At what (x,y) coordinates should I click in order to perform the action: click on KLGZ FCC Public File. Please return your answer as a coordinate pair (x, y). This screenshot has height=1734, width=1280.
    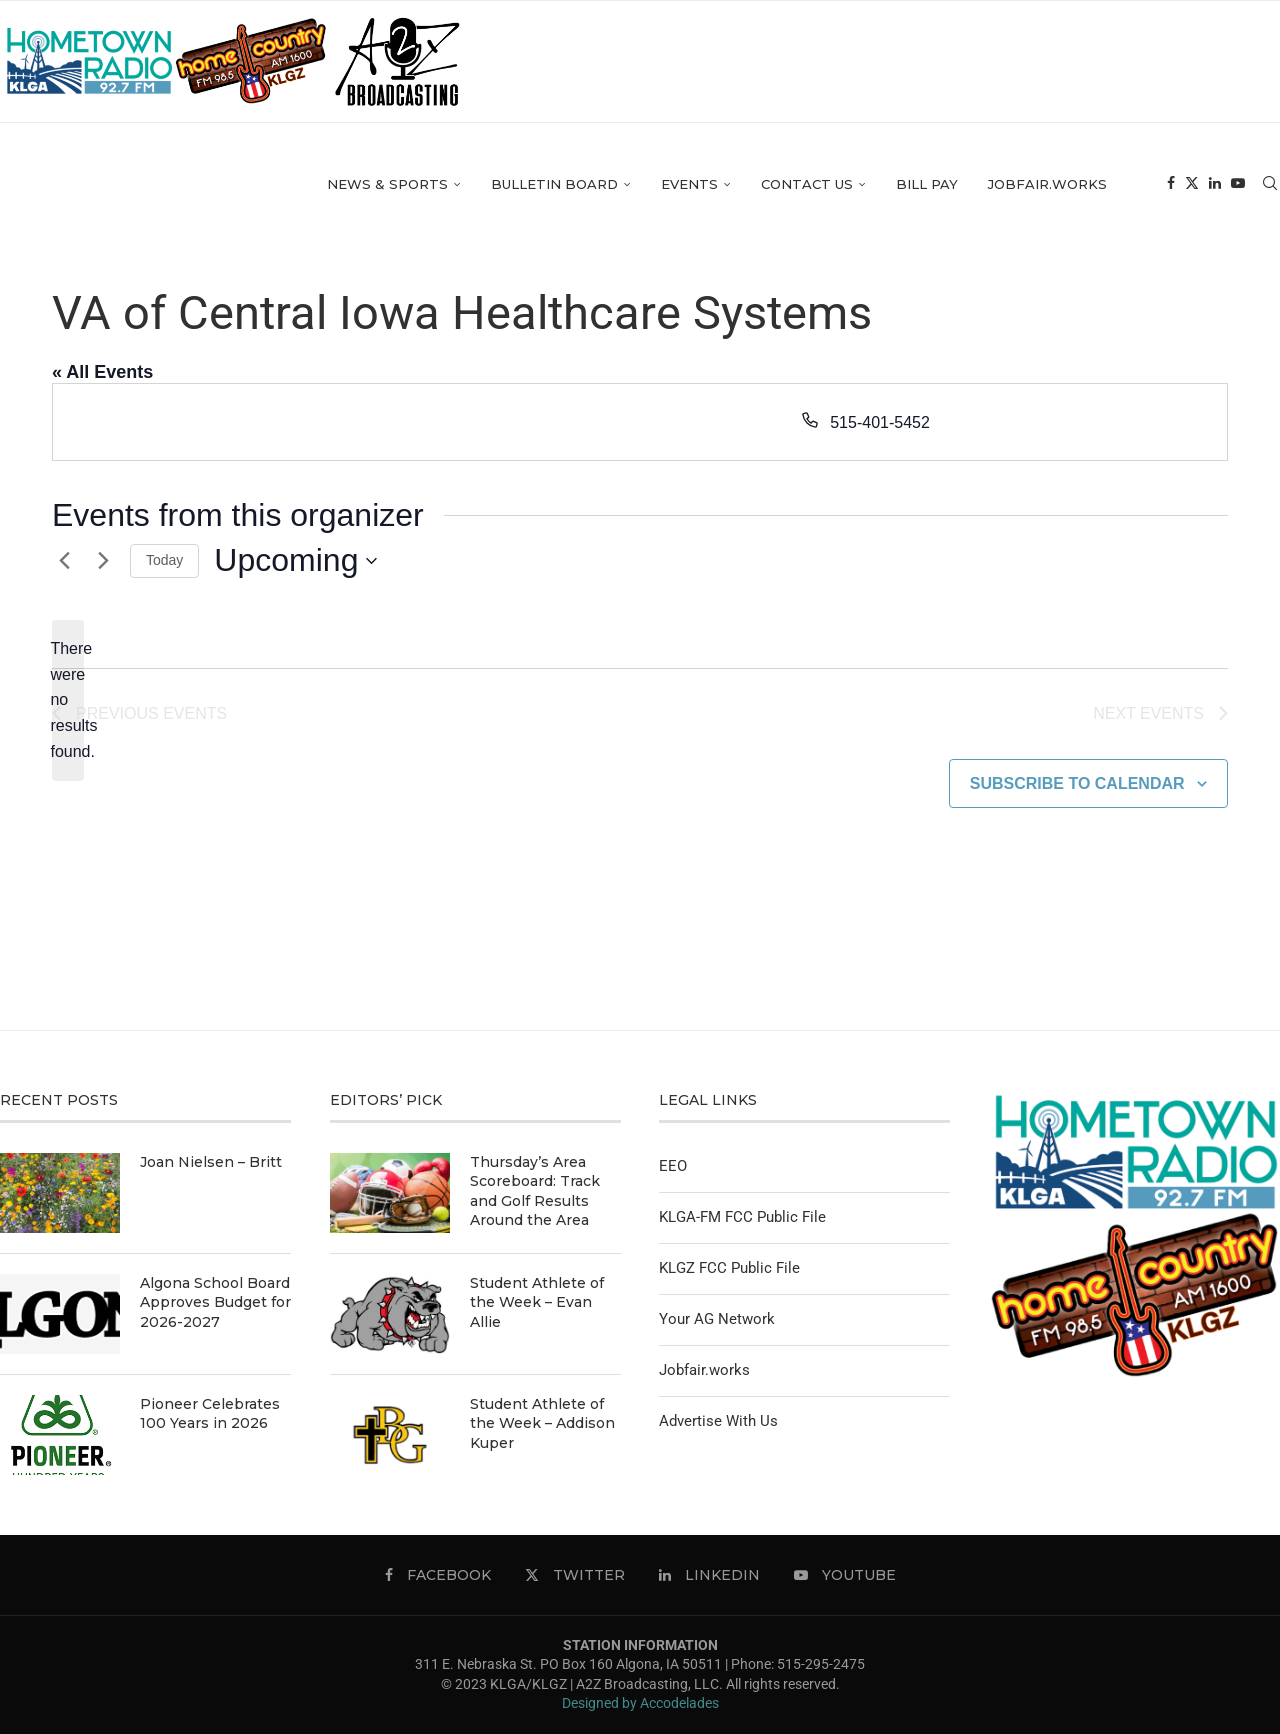
    Looking at the image, I should click on (729, 1268).